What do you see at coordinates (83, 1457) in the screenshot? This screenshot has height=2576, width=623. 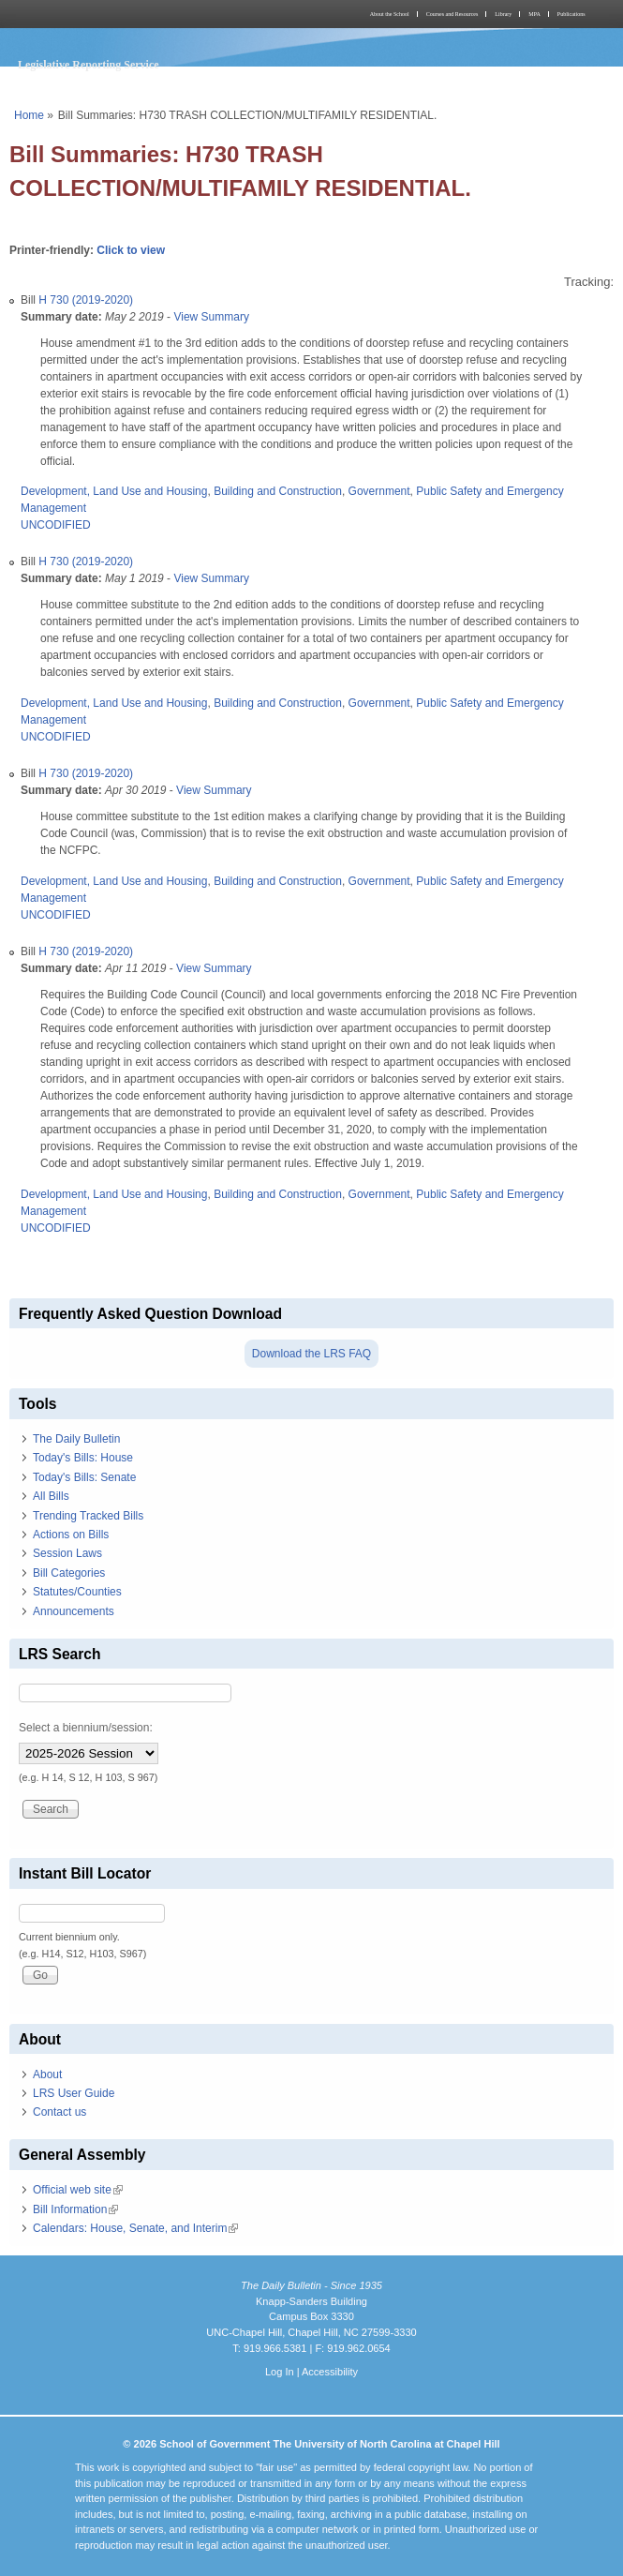 I see `Today's Bills: House` at bounding box center [83, 1457].